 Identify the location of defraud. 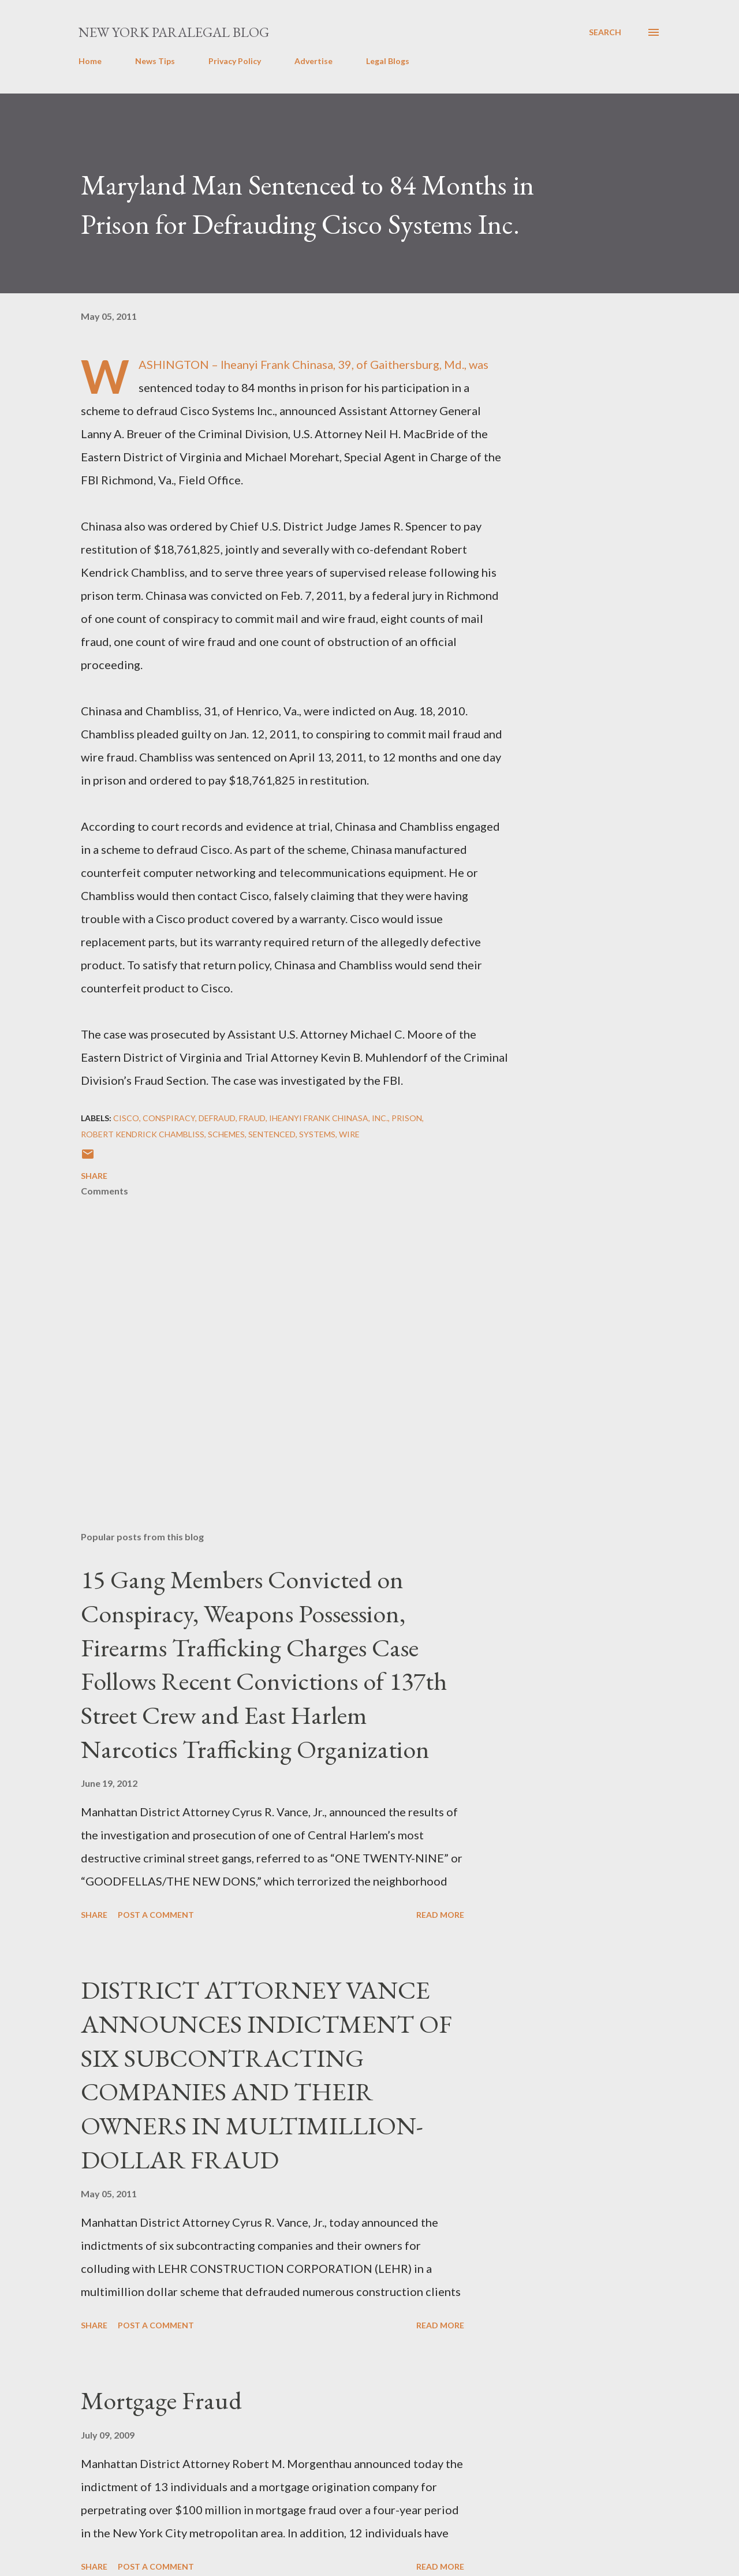
(217, 1118).